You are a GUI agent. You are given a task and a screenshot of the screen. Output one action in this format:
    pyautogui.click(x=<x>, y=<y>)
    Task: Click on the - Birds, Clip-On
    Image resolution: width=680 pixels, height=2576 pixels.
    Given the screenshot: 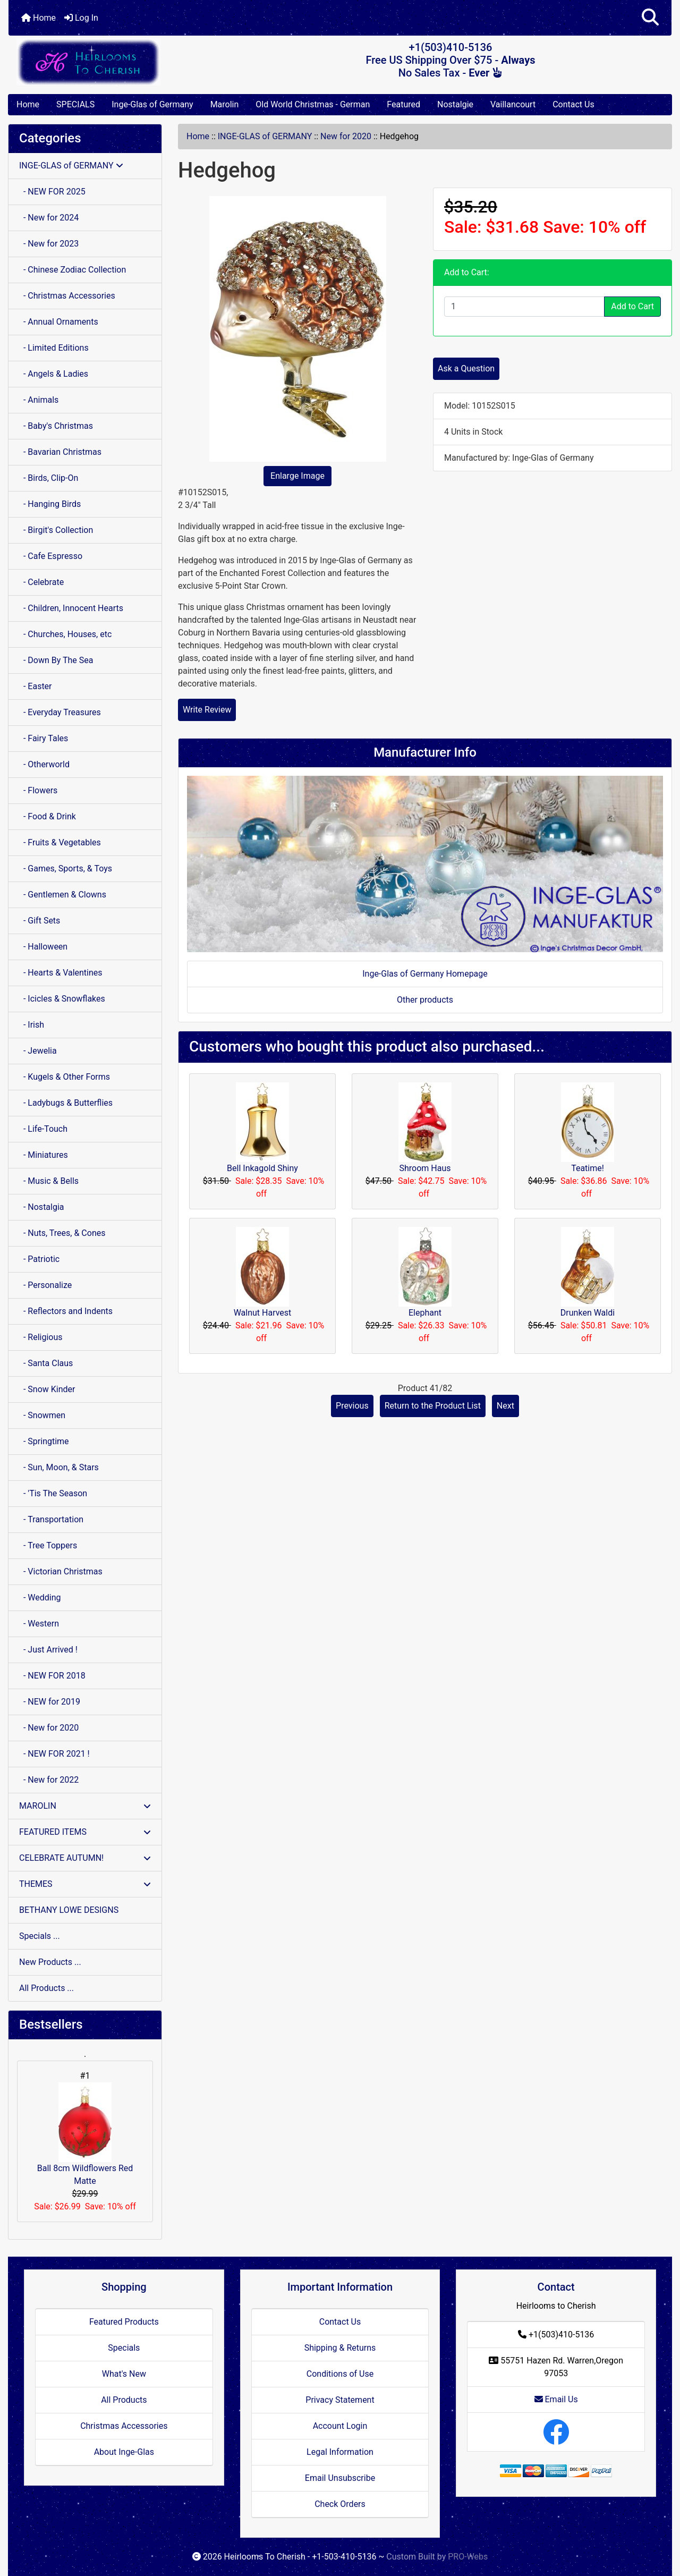 What is the action you would take?
    pyautogui.click(x=48, y=478)
    